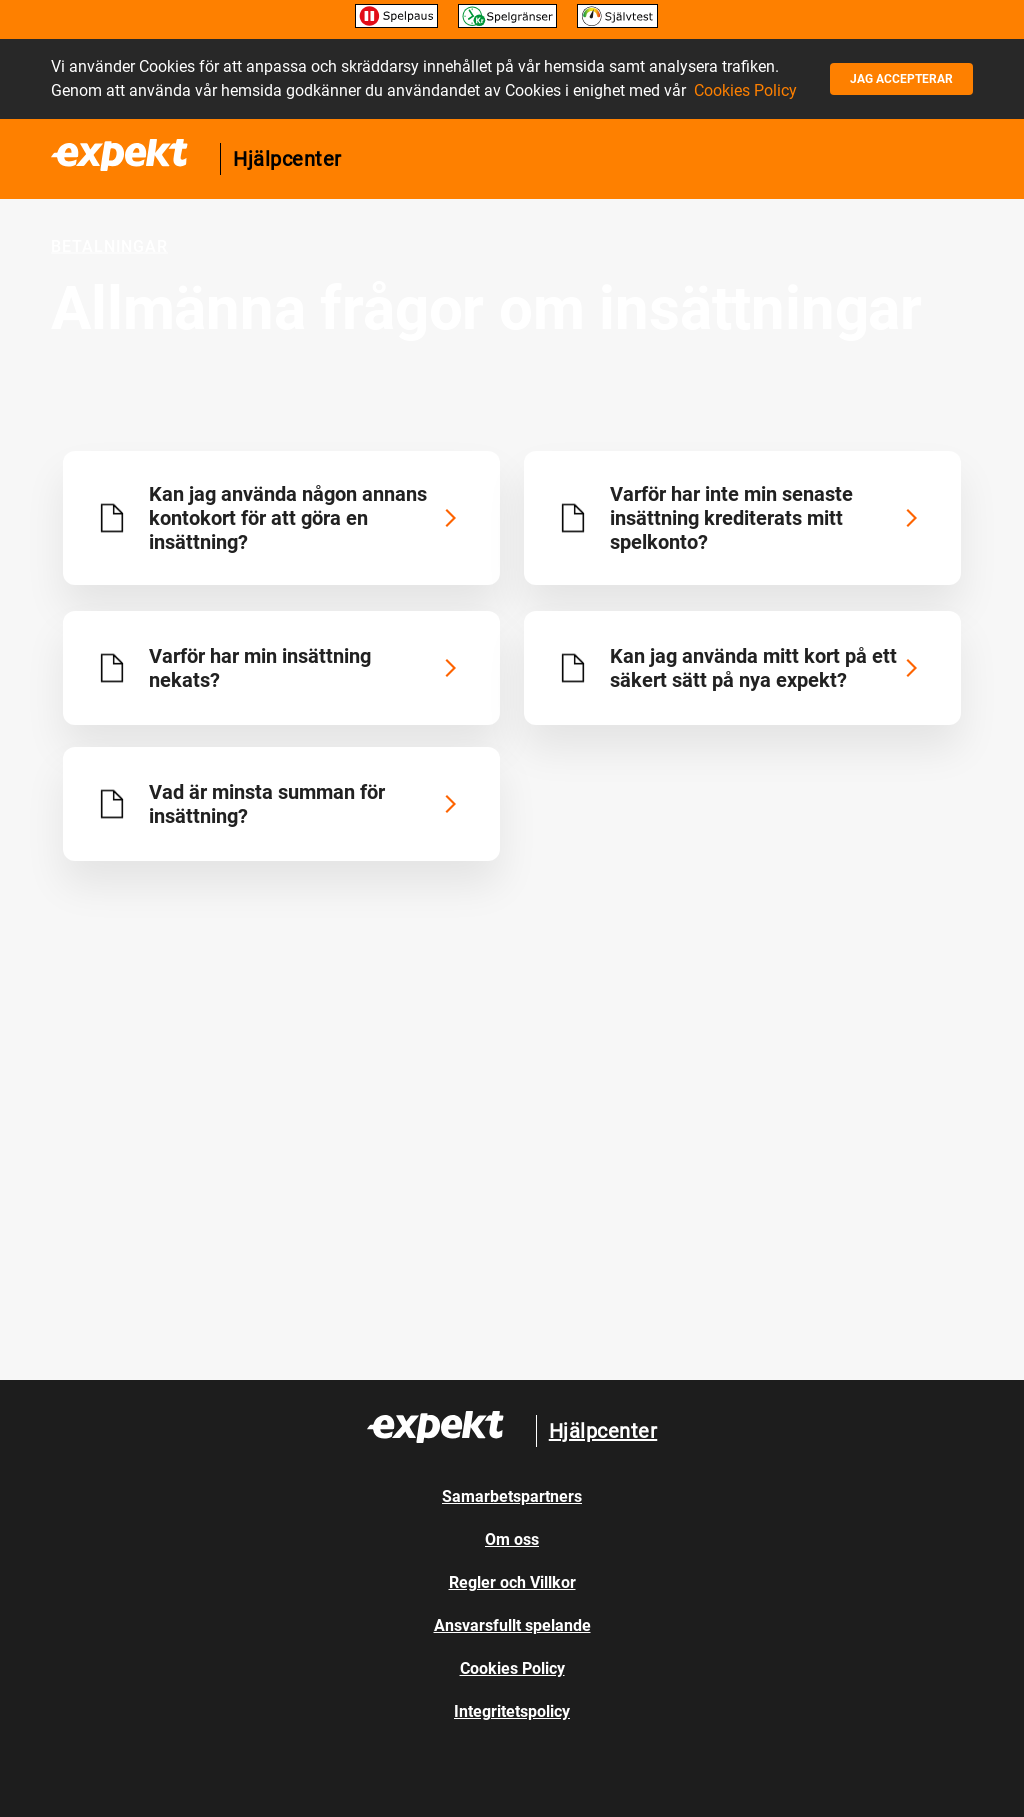 This screenshot has width=1024, height=1817. Describe the element at coordinates (512, 1582) in the screenshot. I see `Regler och Villkor` at that location.